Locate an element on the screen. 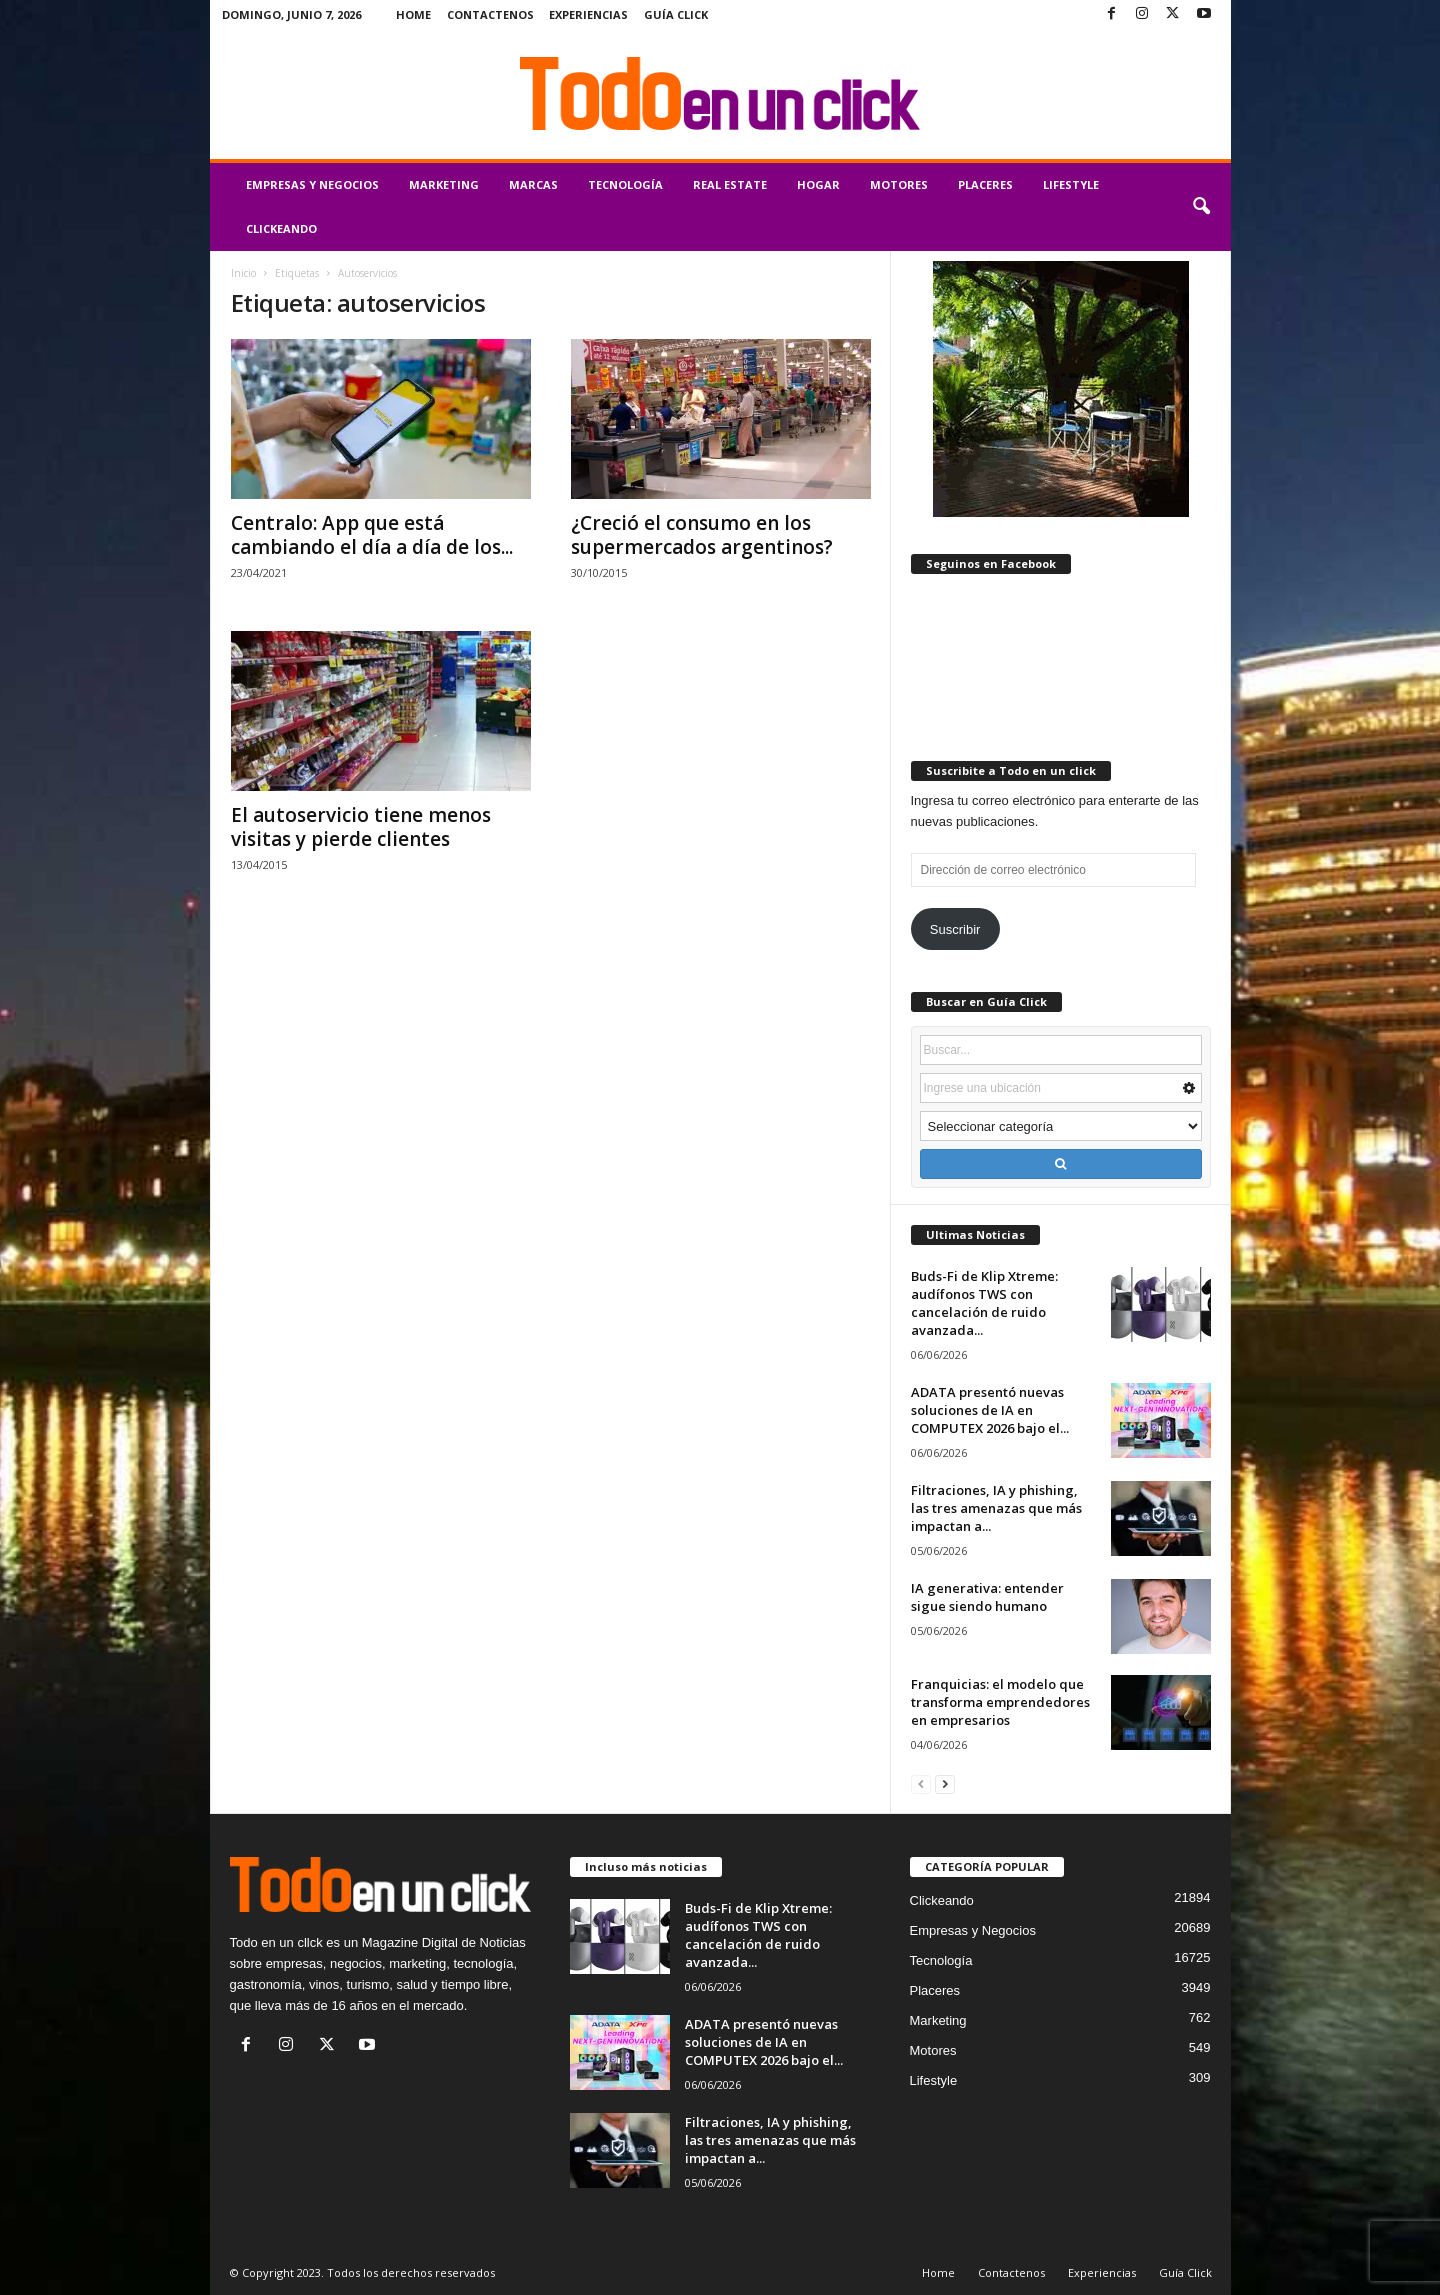 Image resolution: width=1440 pixels, height=2295 pixels. Lifestyle is located at coordinates (1071, 184).